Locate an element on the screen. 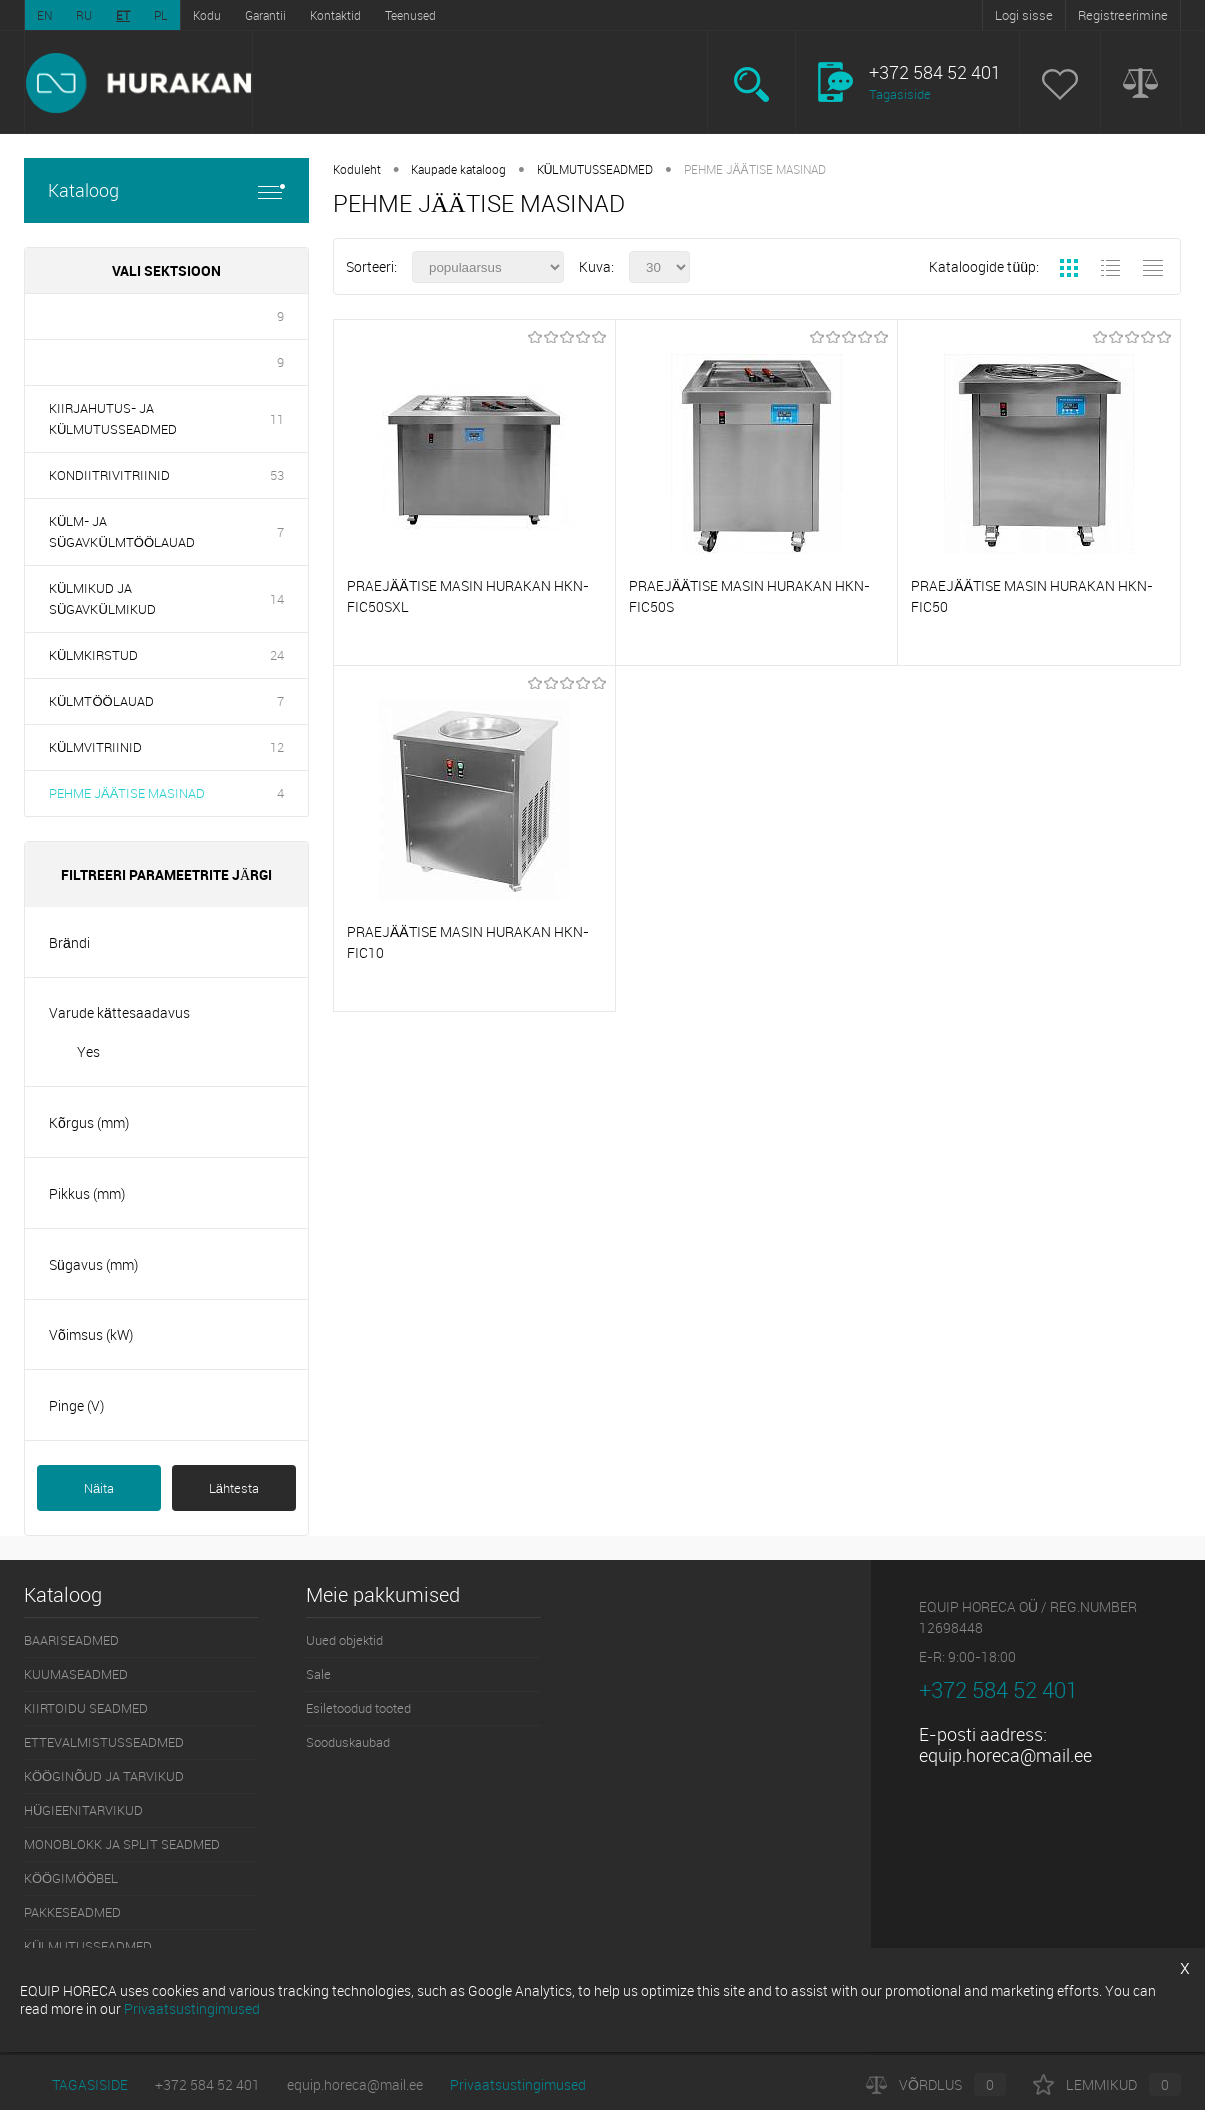  Teenused is located at coordinates (410, 15).